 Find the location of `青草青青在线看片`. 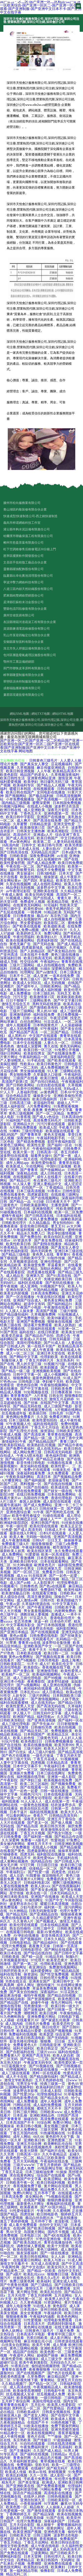

青草青青在线看片 is located at coordinates (14, 2405).